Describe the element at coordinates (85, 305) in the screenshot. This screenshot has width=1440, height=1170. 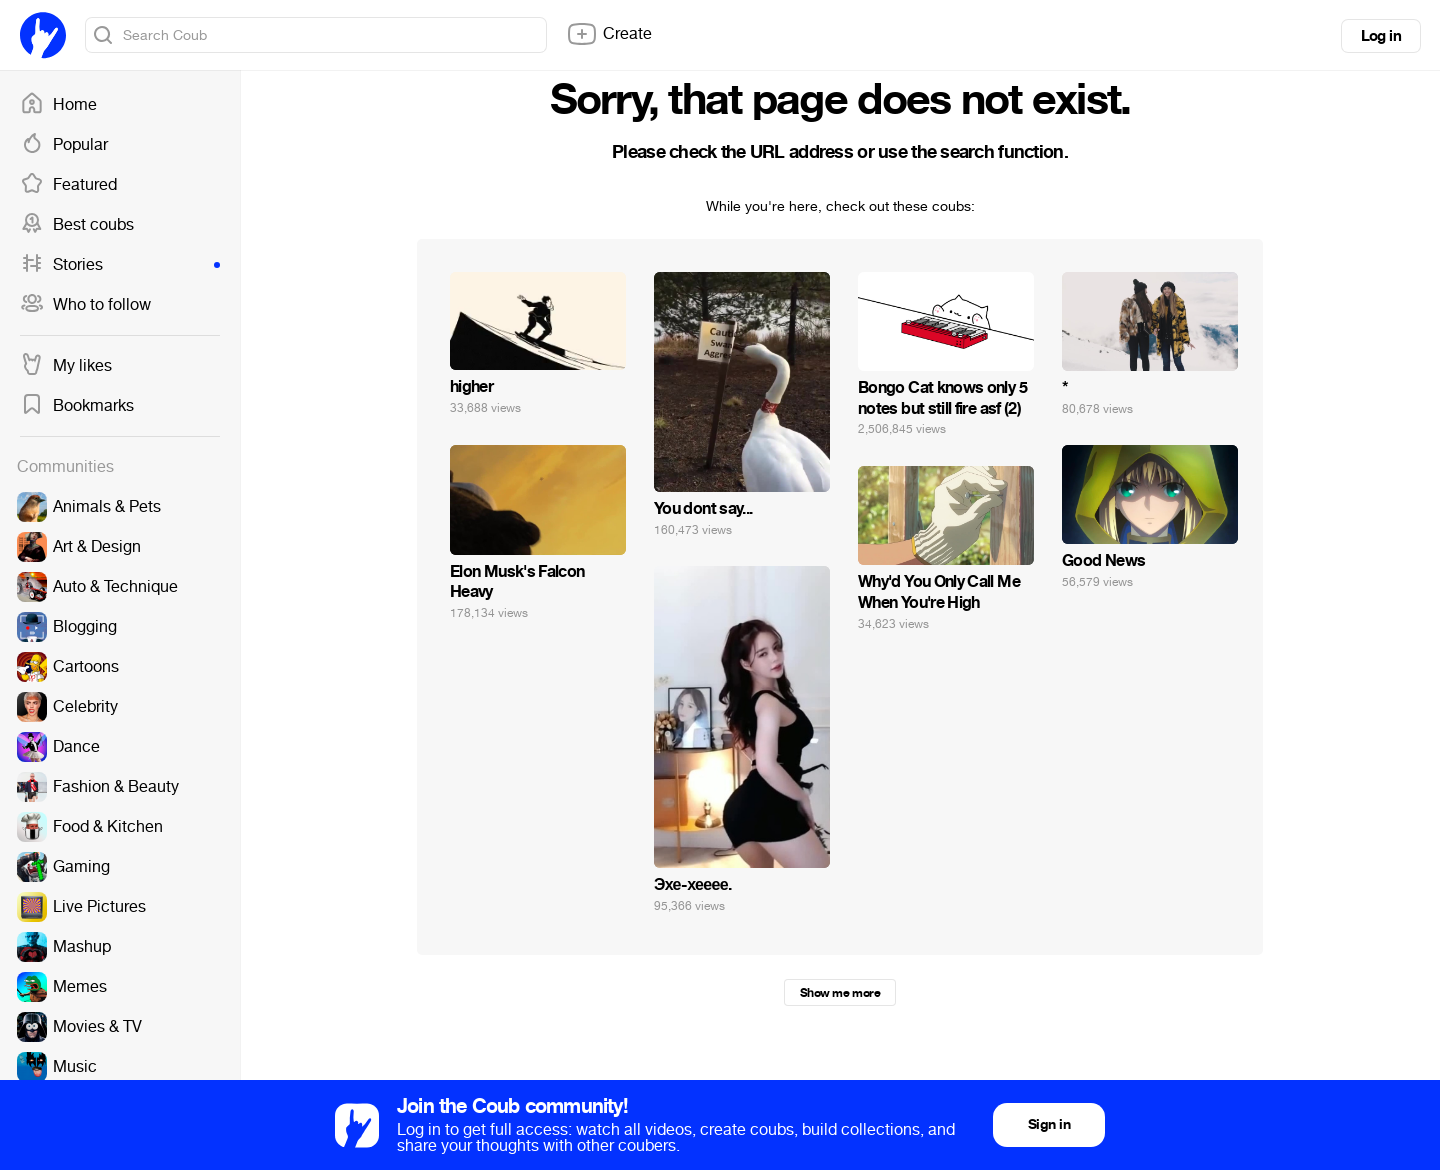
I see `Who to follow` at that location.